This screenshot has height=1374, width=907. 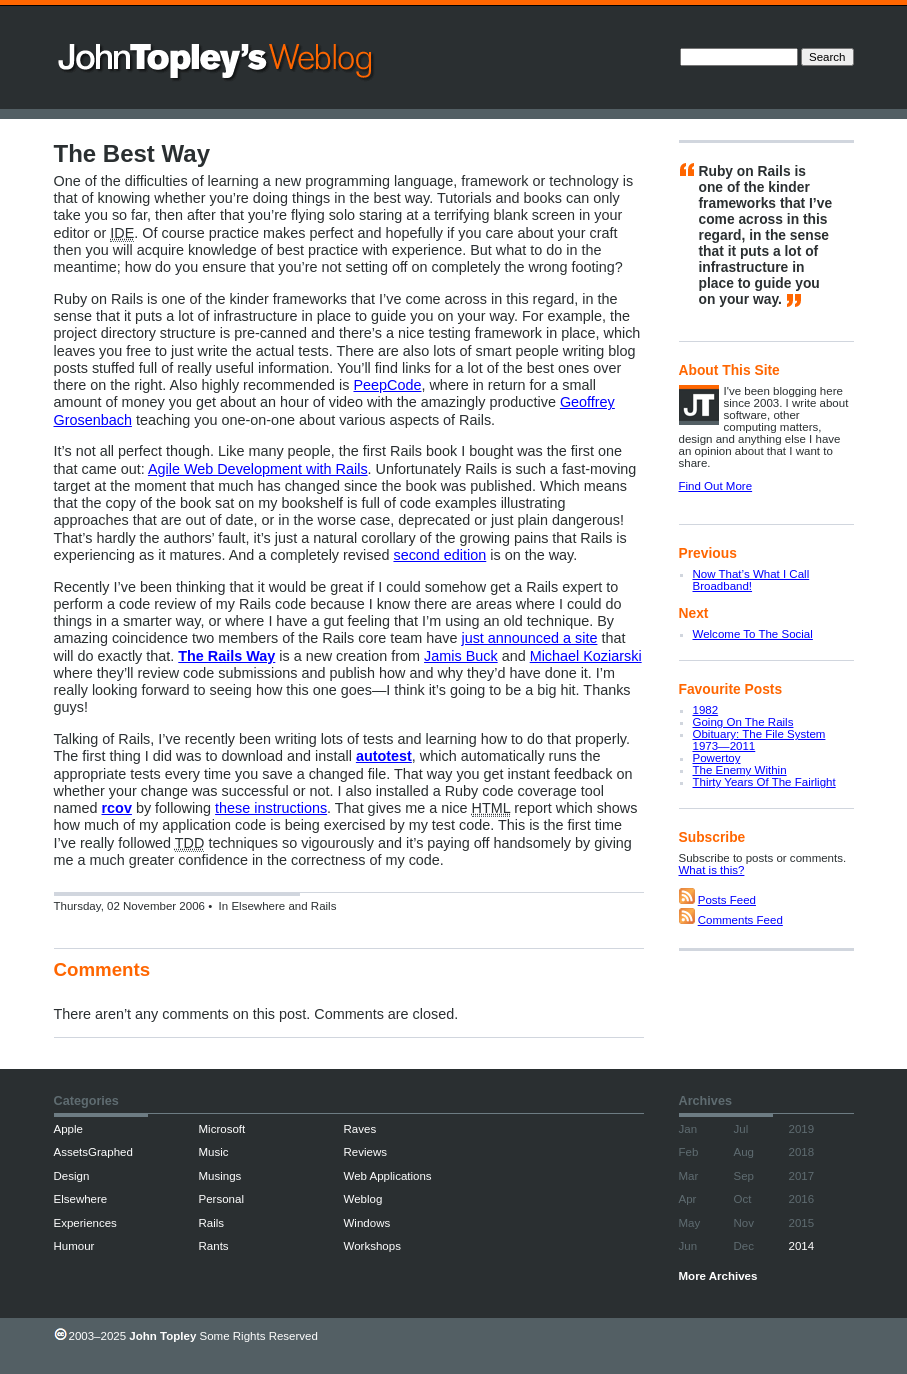 I want to click on More Archives, so click(x=718, y=1276).